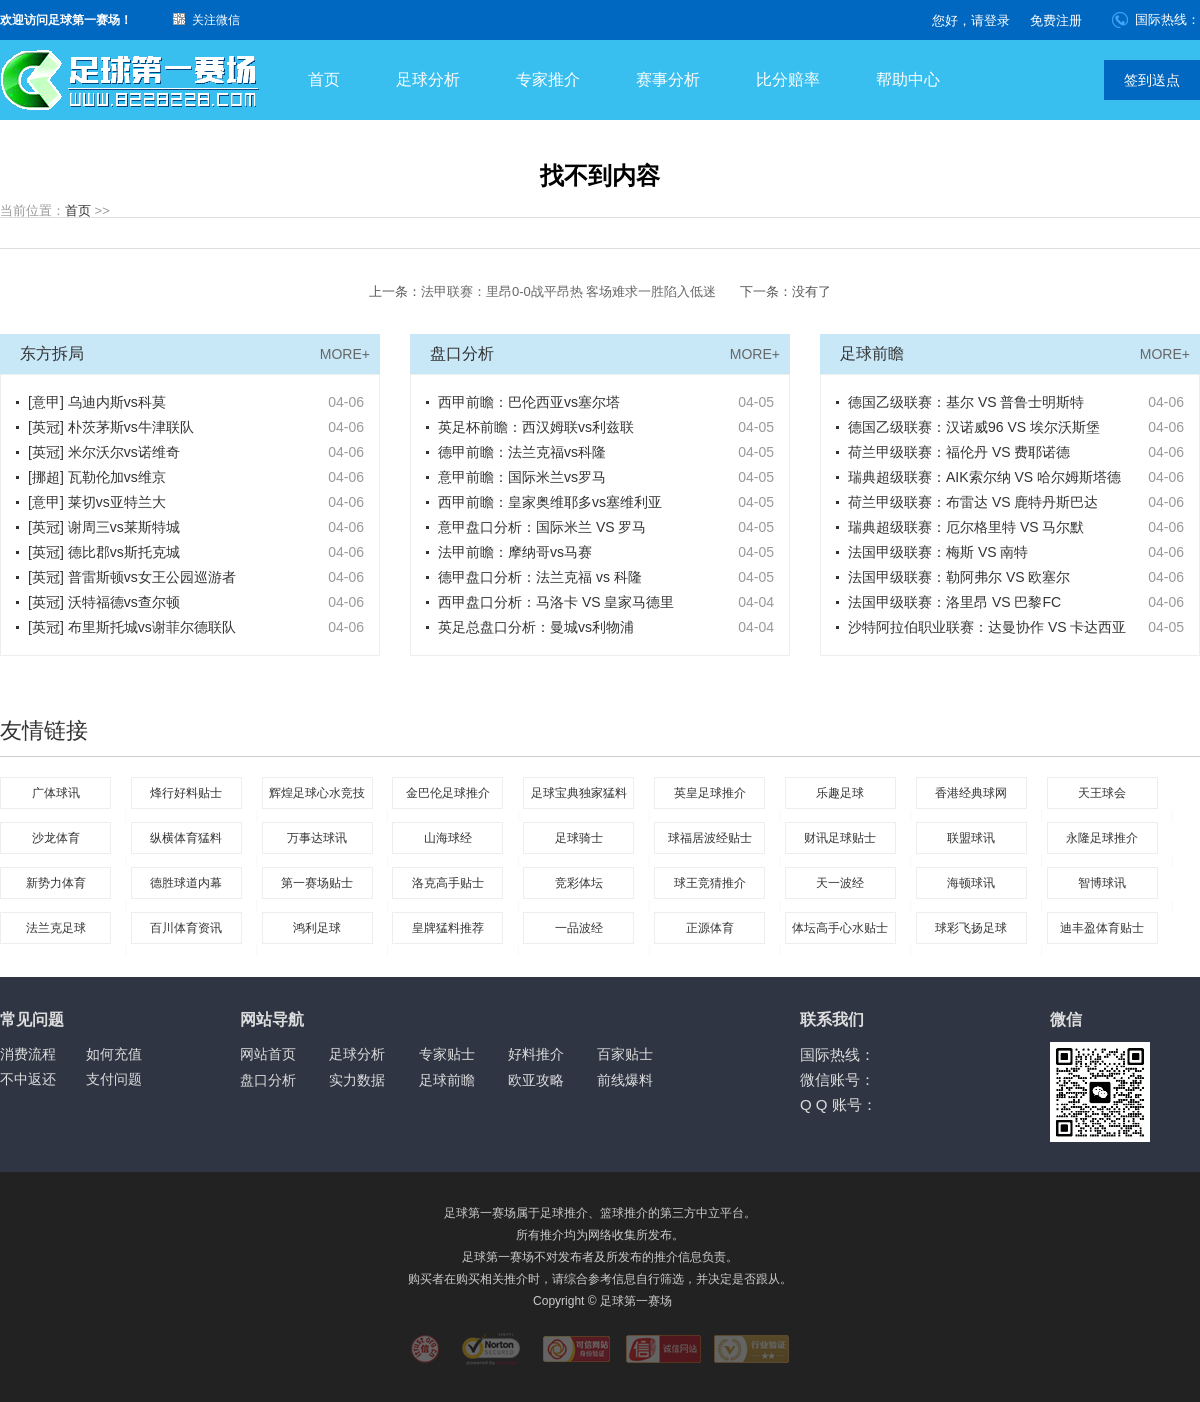 The image size is (1200, 1402). I want to click on 球彩飞扬足球, so click(971, 928).